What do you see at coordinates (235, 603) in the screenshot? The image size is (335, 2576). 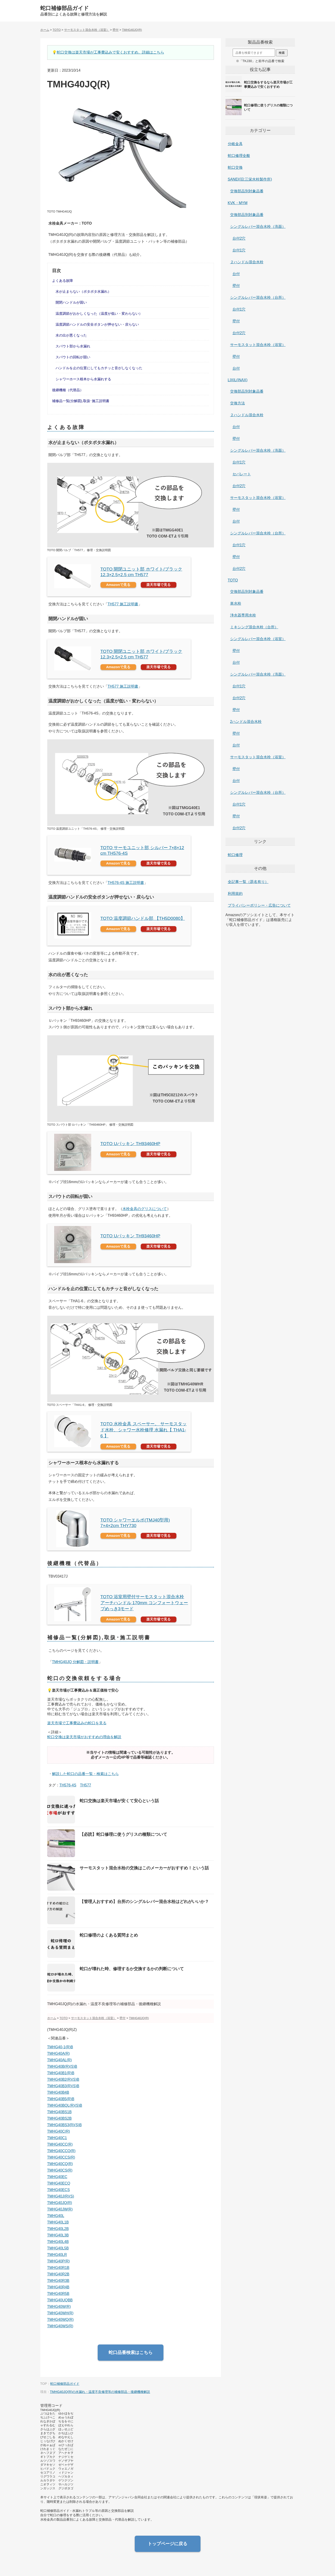 I see `単水栓` at bounding box center [235, 603].